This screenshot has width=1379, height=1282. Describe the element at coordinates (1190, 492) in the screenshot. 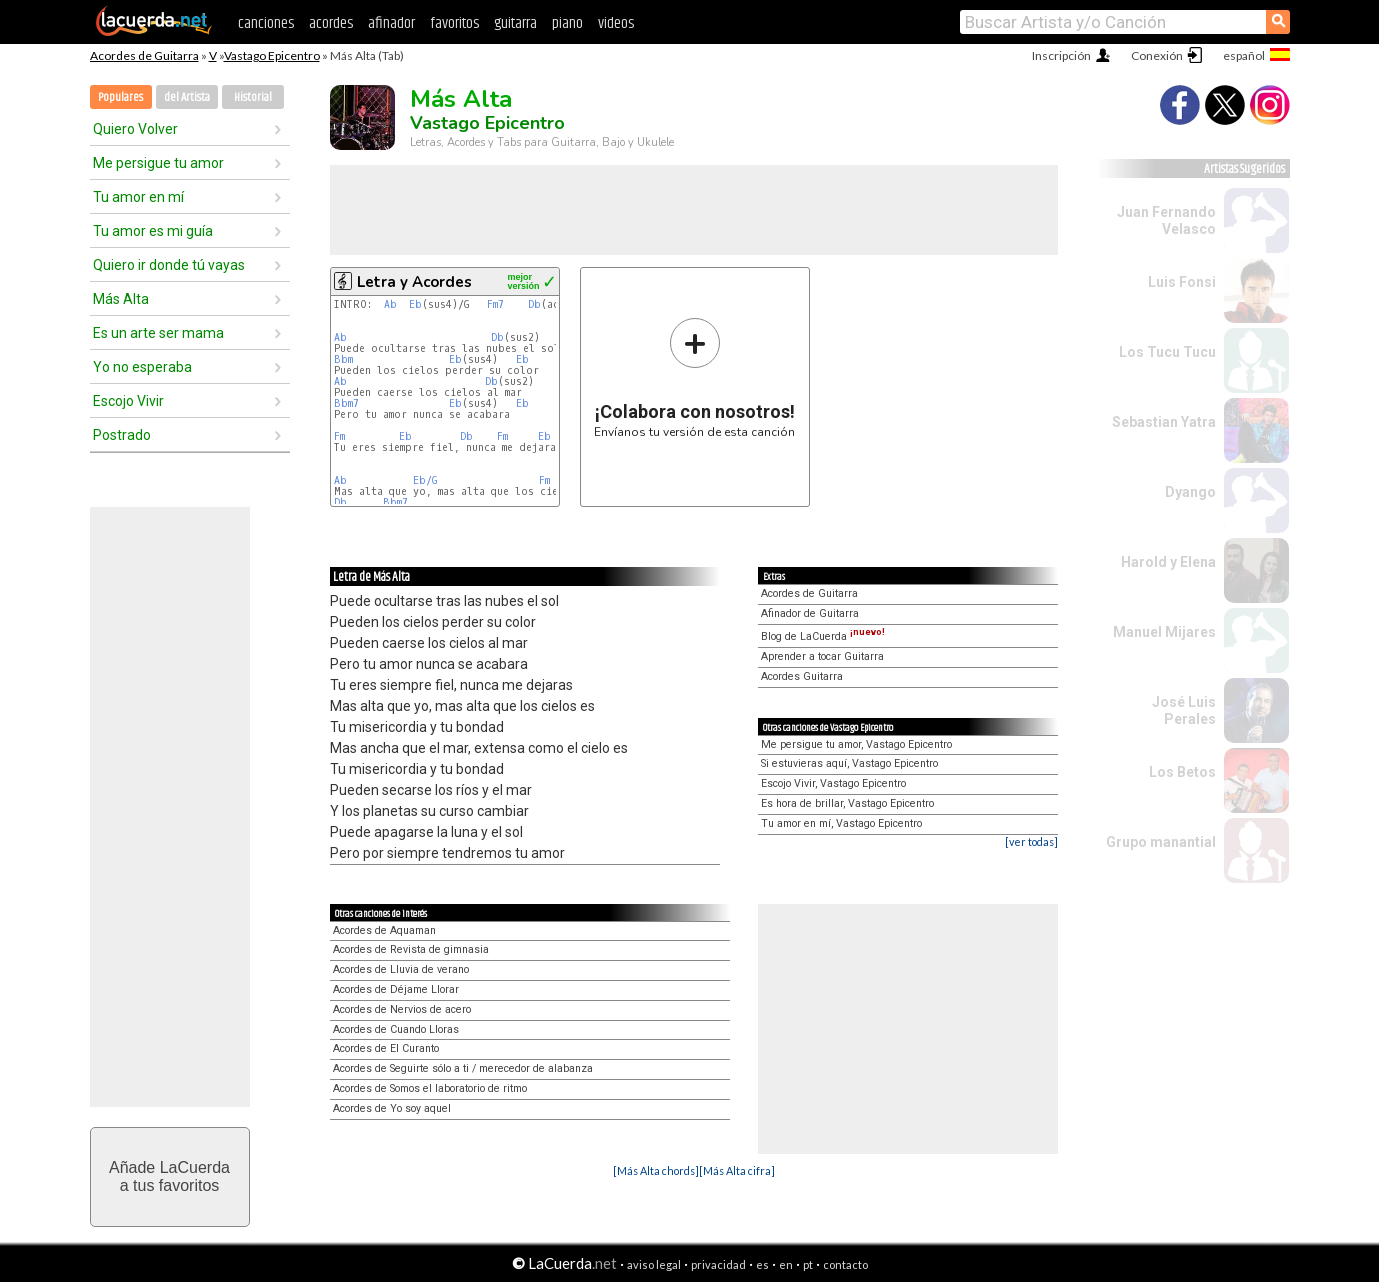

I see `Dyango` at that location.